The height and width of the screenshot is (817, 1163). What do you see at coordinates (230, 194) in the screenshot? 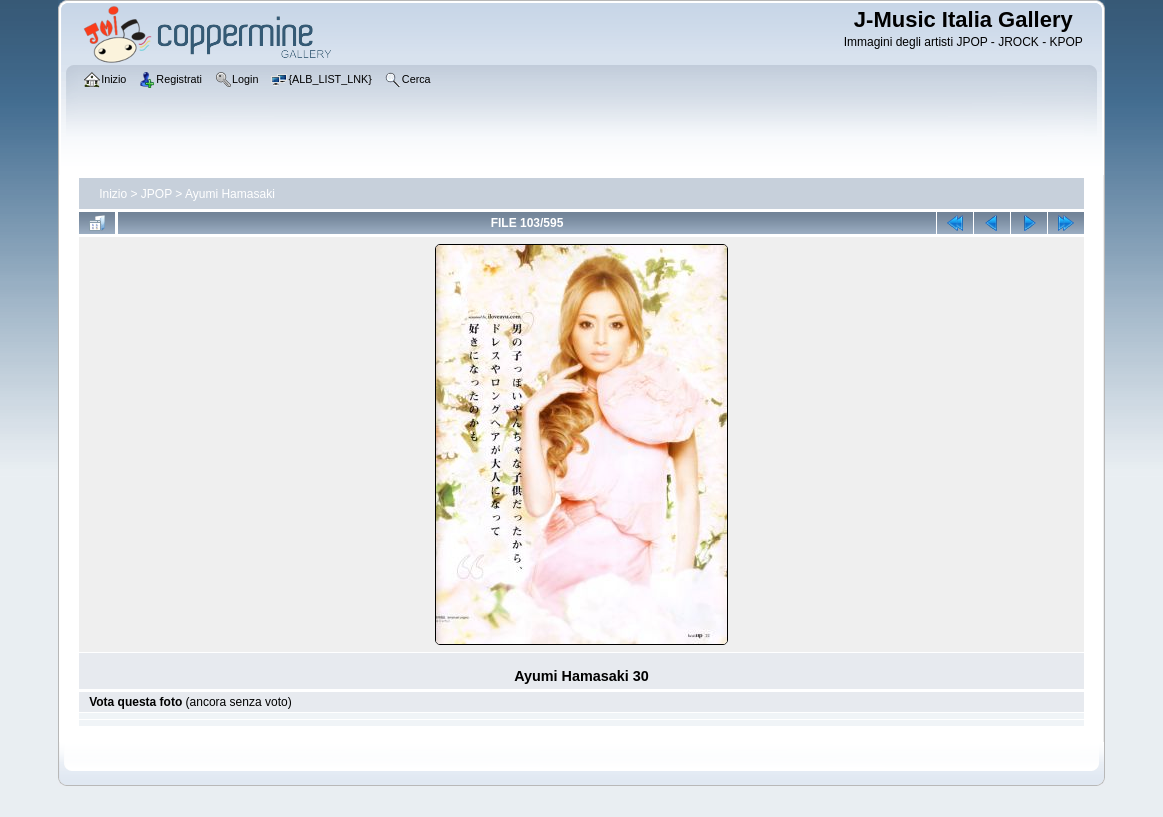
I see `Ayumi Hamasaki` at bounding box center [230, 194].